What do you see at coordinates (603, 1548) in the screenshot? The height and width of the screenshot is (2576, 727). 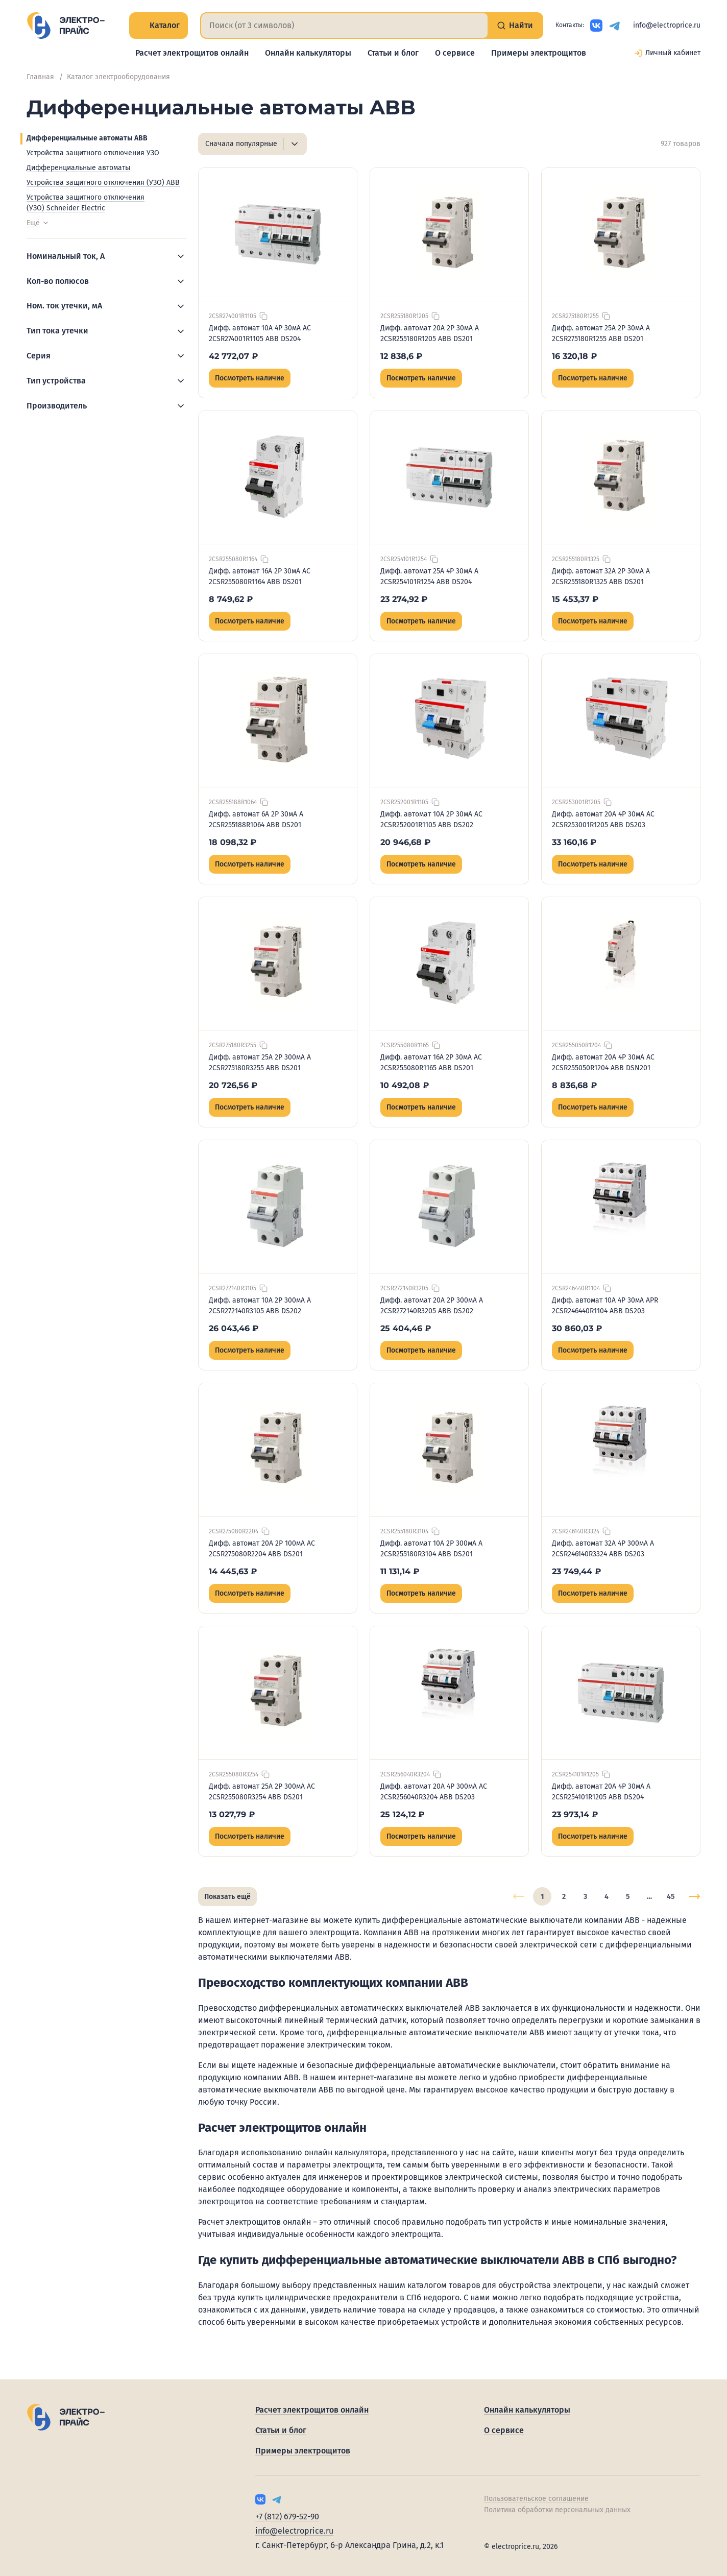 I see `Дифф. автомат 32А 4P 300мА A 2CSR246140R3324 ABB DS203` at bounding box center [603, 1548].